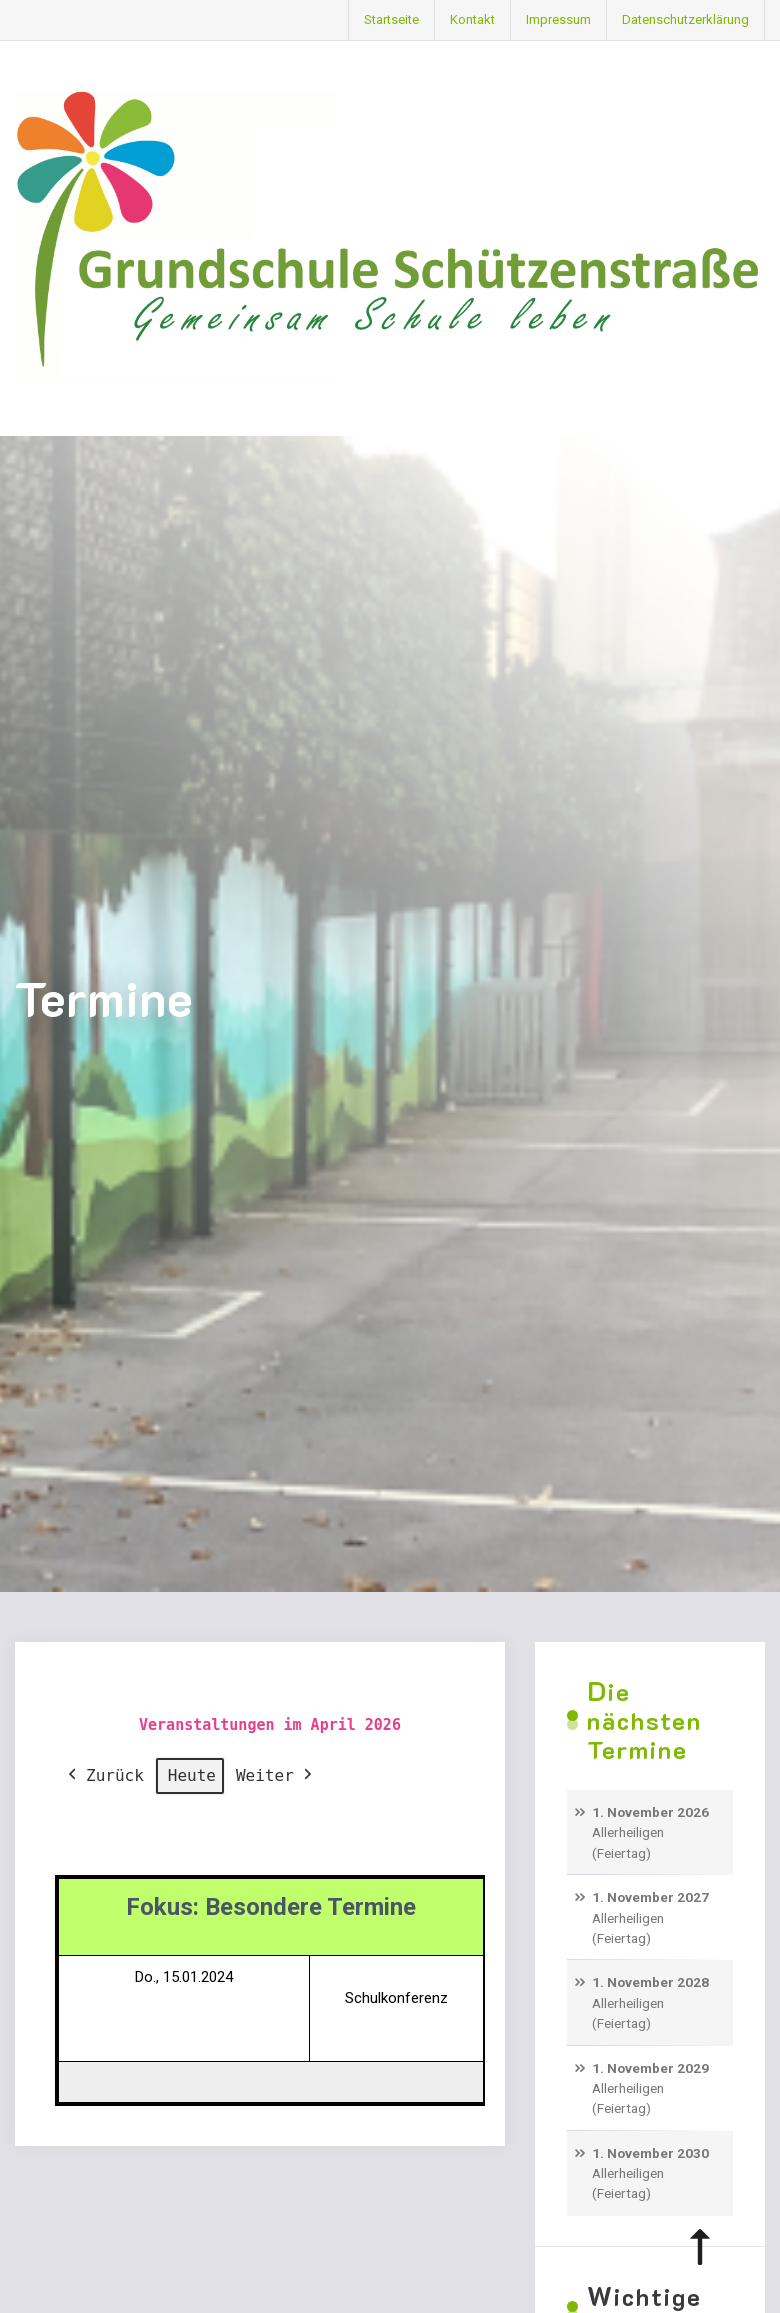 This screenshot has height=2313, width=780. Describe the element at coordinates (685, 19) in the screenshot. I see `Datenschutzerklärung` at that location.